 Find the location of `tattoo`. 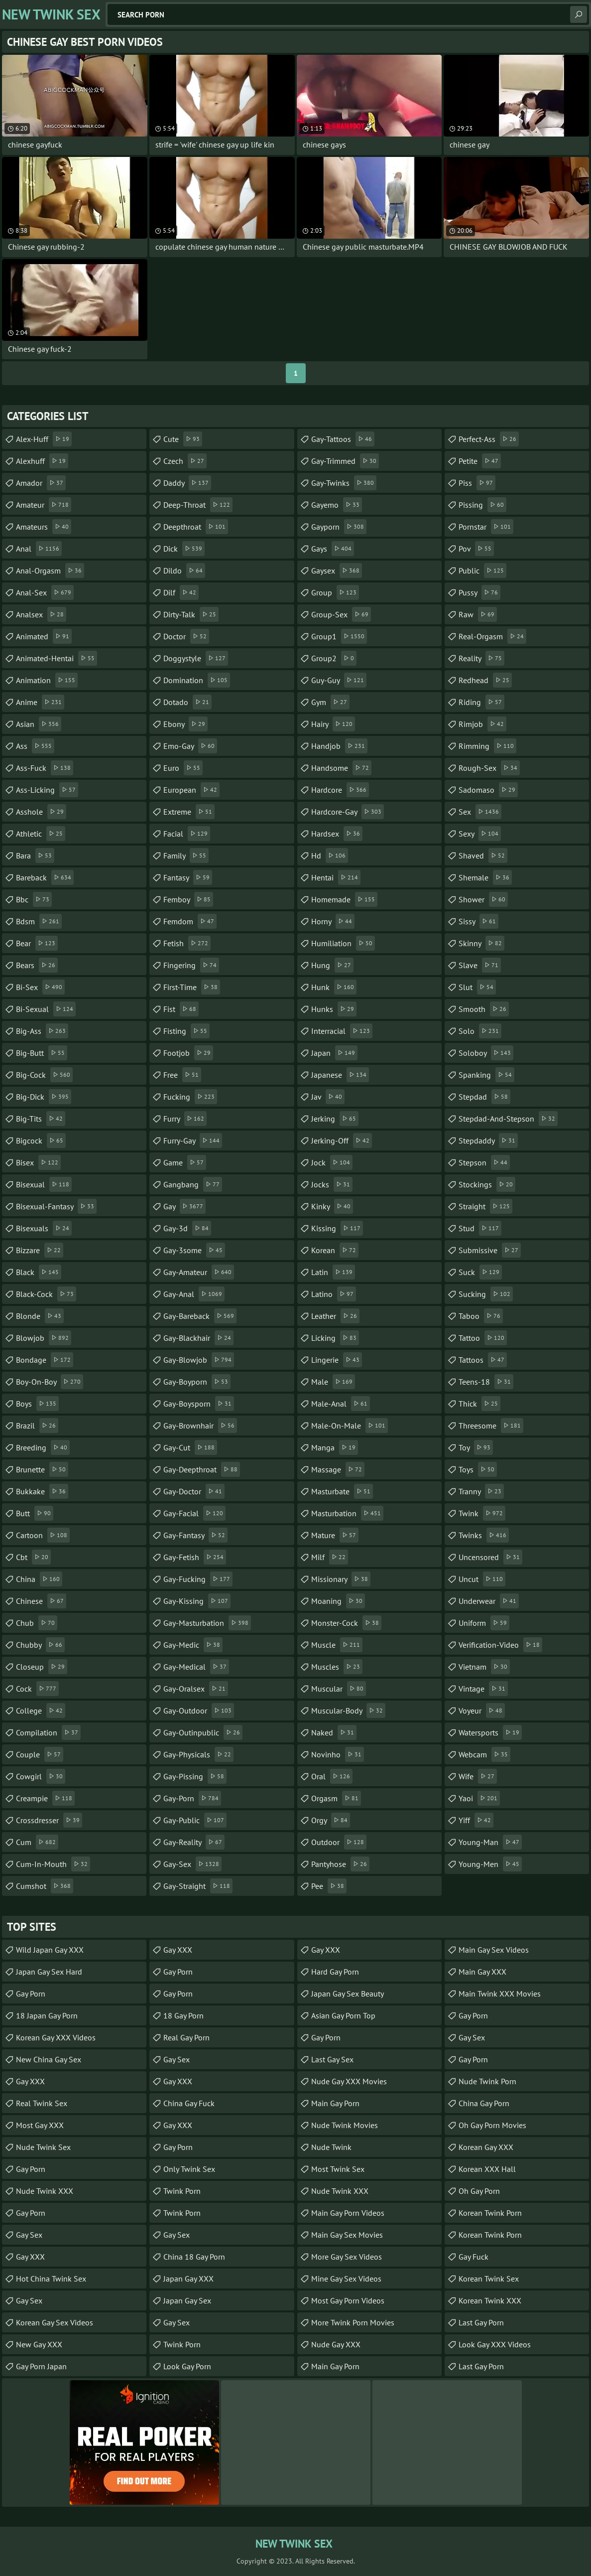

tattoo is located at coordinates (483, 1337).